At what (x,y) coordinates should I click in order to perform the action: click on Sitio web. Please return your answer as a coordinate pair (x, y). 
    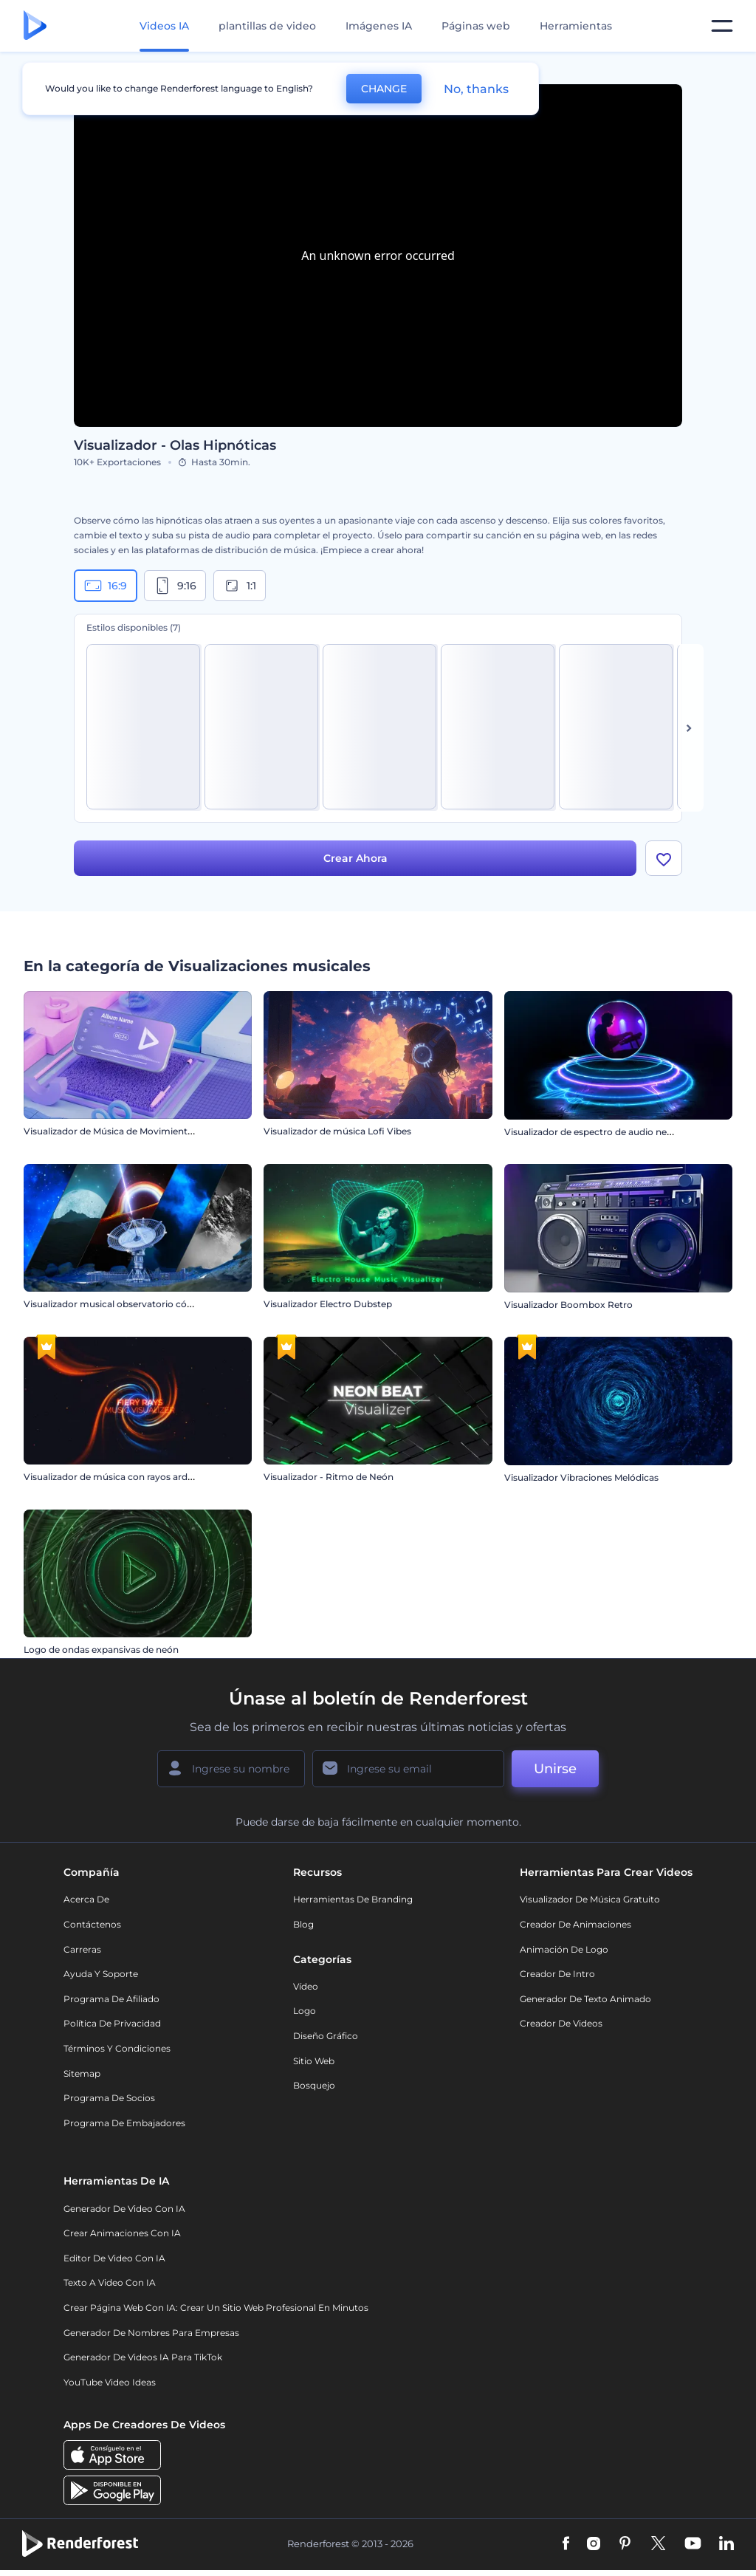
    Looking at the image, I should click on (313, 2060).